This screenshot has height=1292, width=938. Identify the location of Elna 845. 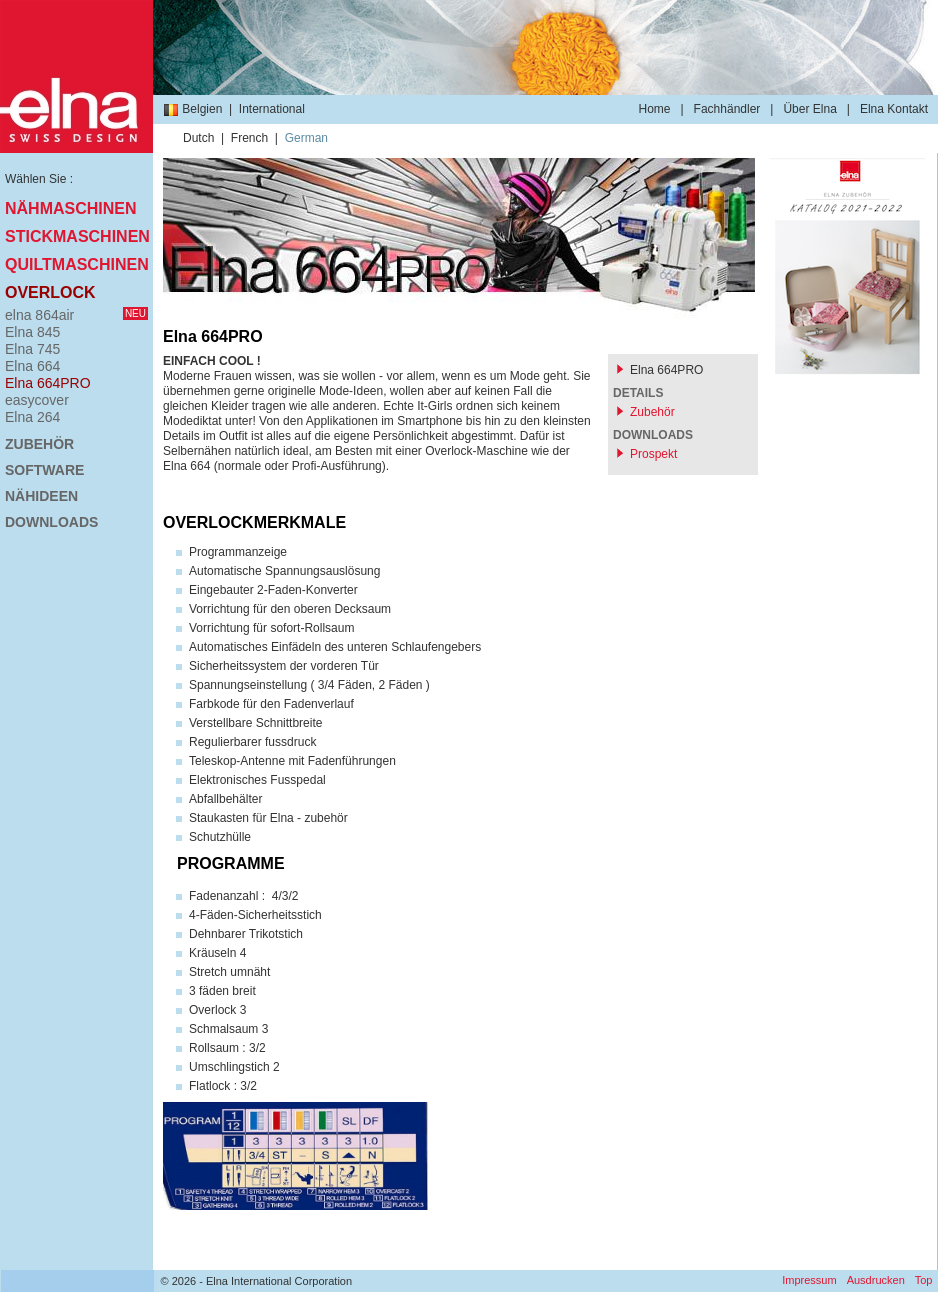
(32, 332).